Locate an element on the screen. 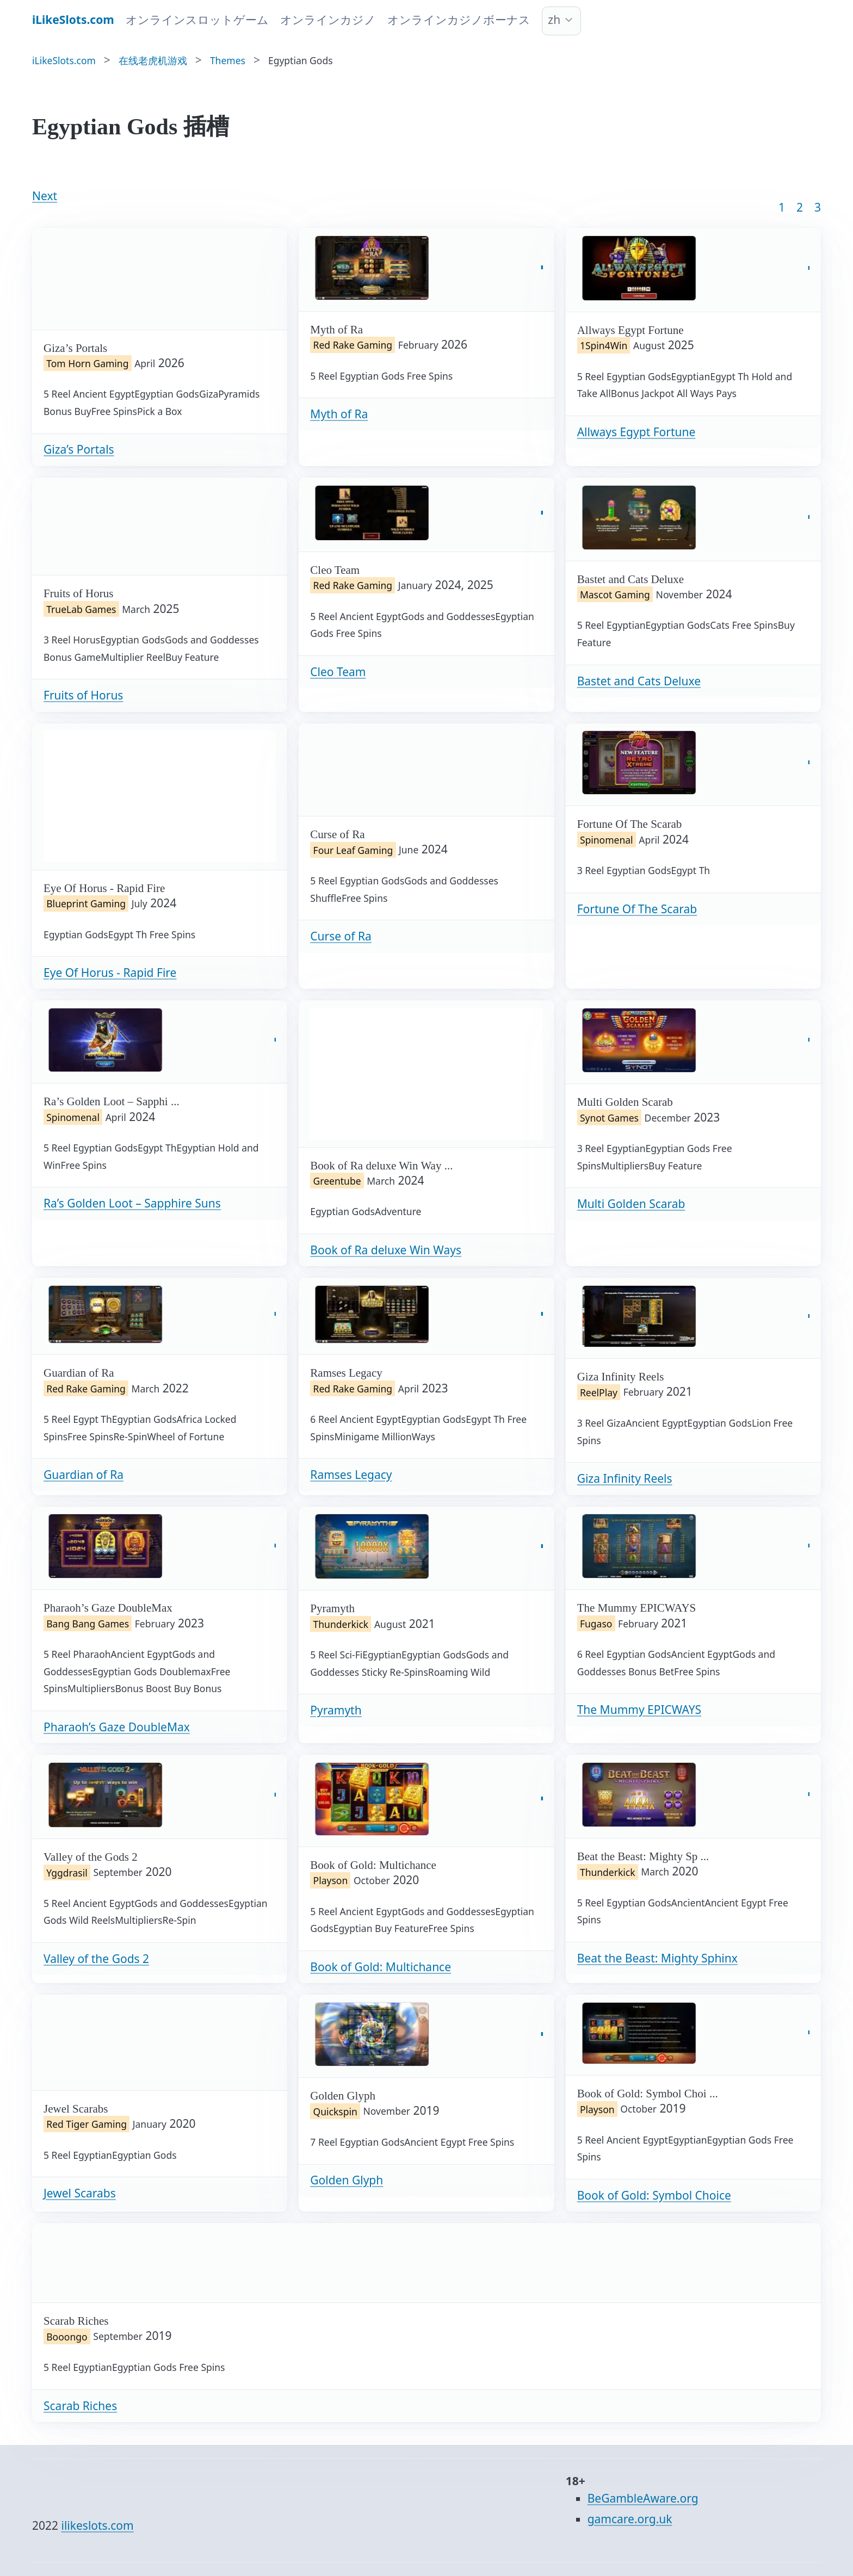 The image size is (853, 2576). オンラインカジノボーナス is located at coordinates (458, 19).